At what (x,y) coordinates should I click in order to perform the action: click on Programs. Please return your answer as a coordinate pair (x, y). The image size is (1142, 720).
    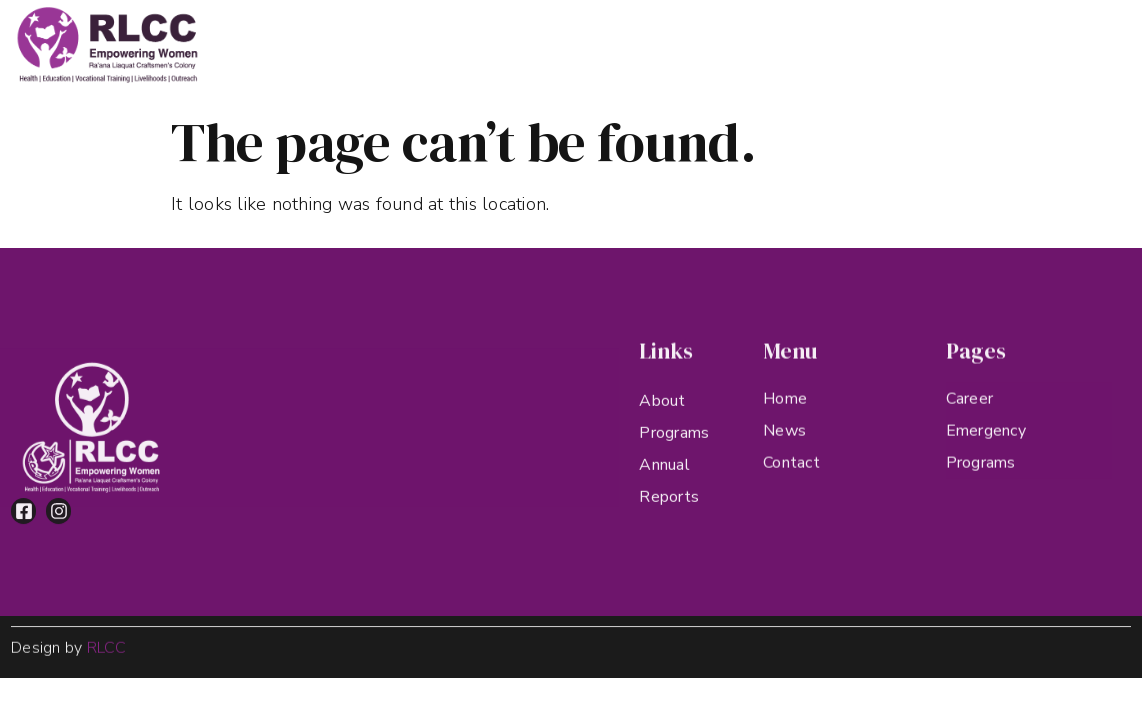
    Looking at the image, I should click on (566, 40).